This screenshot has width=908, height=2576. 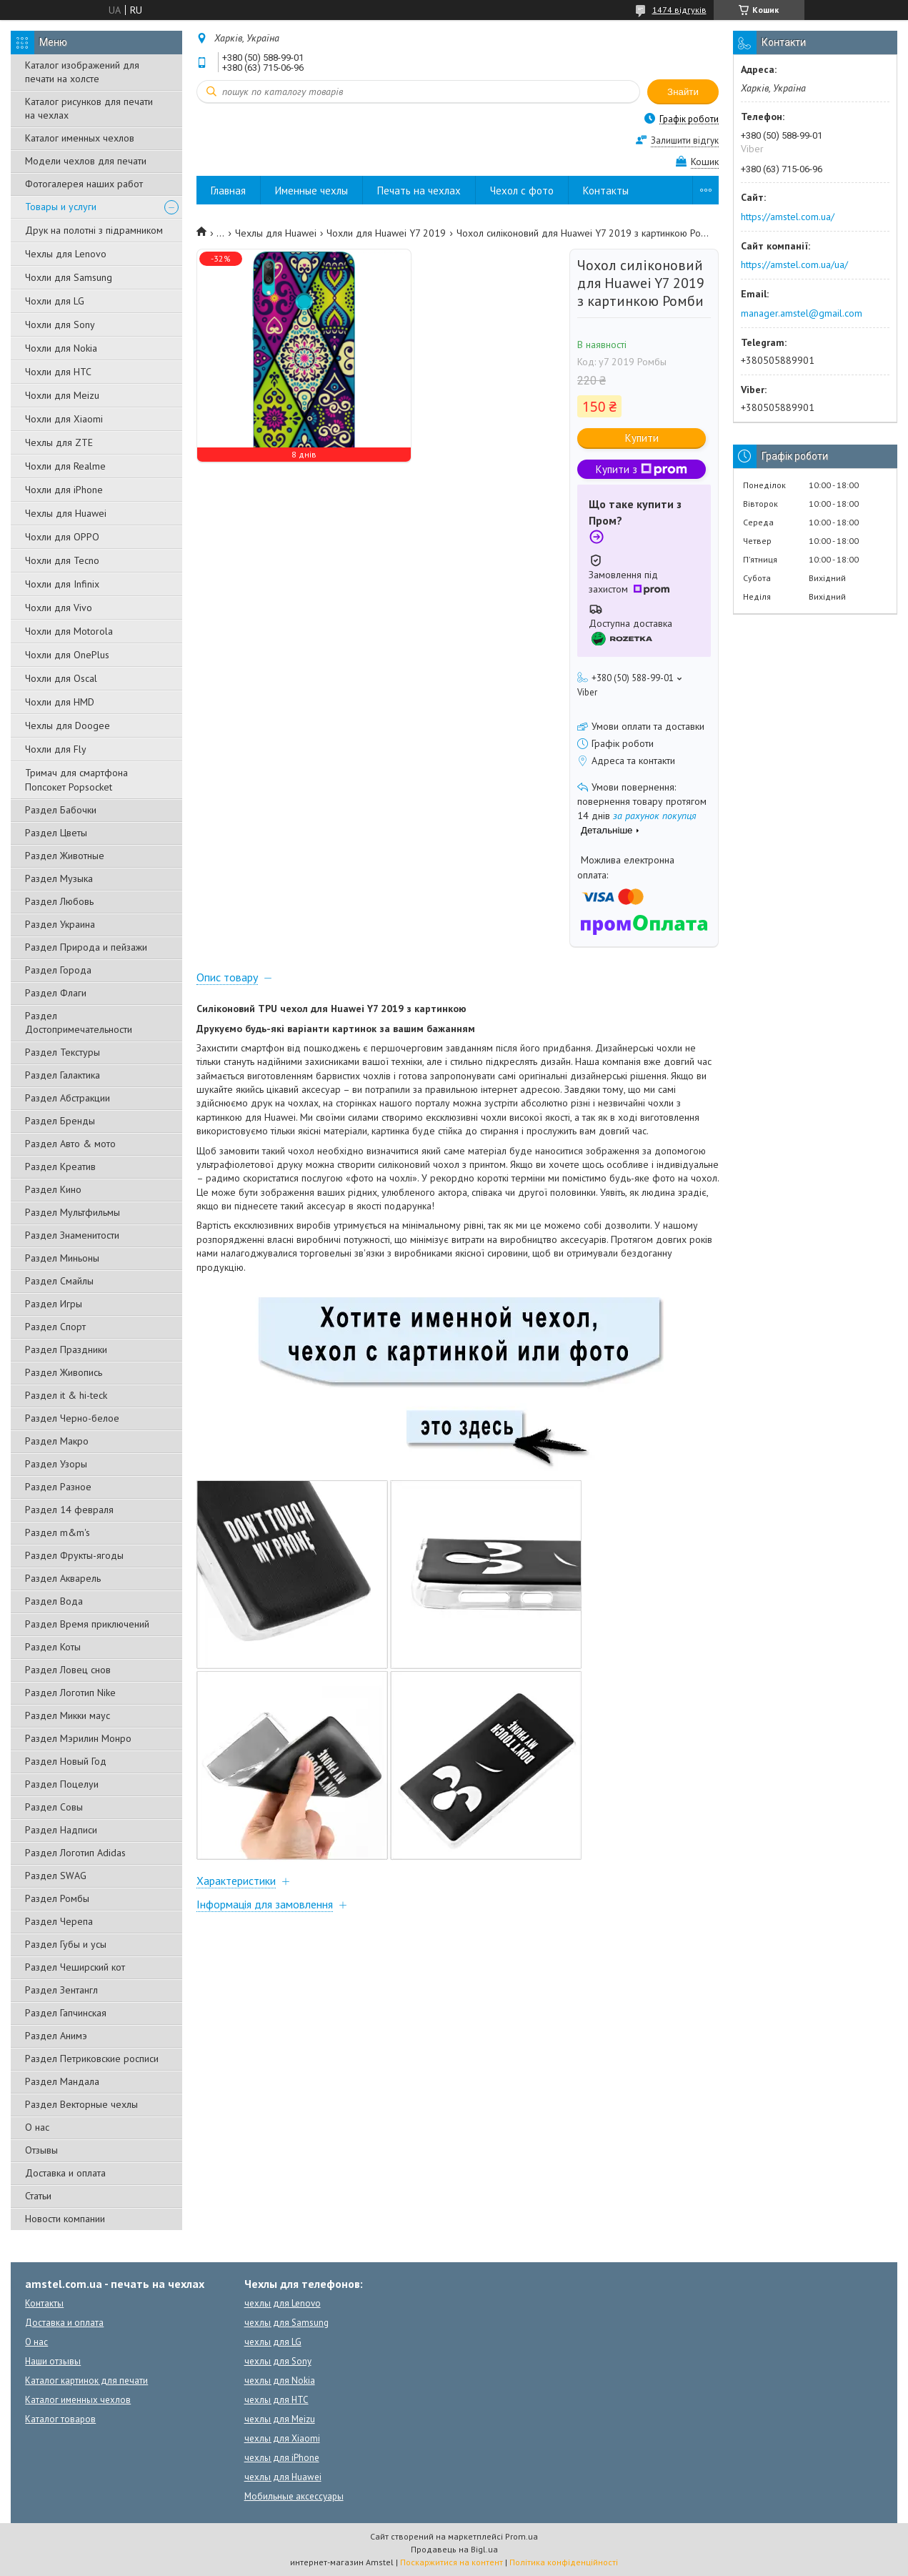 I want to click on Раздел Текстуры, so click(x=62, y=1052).